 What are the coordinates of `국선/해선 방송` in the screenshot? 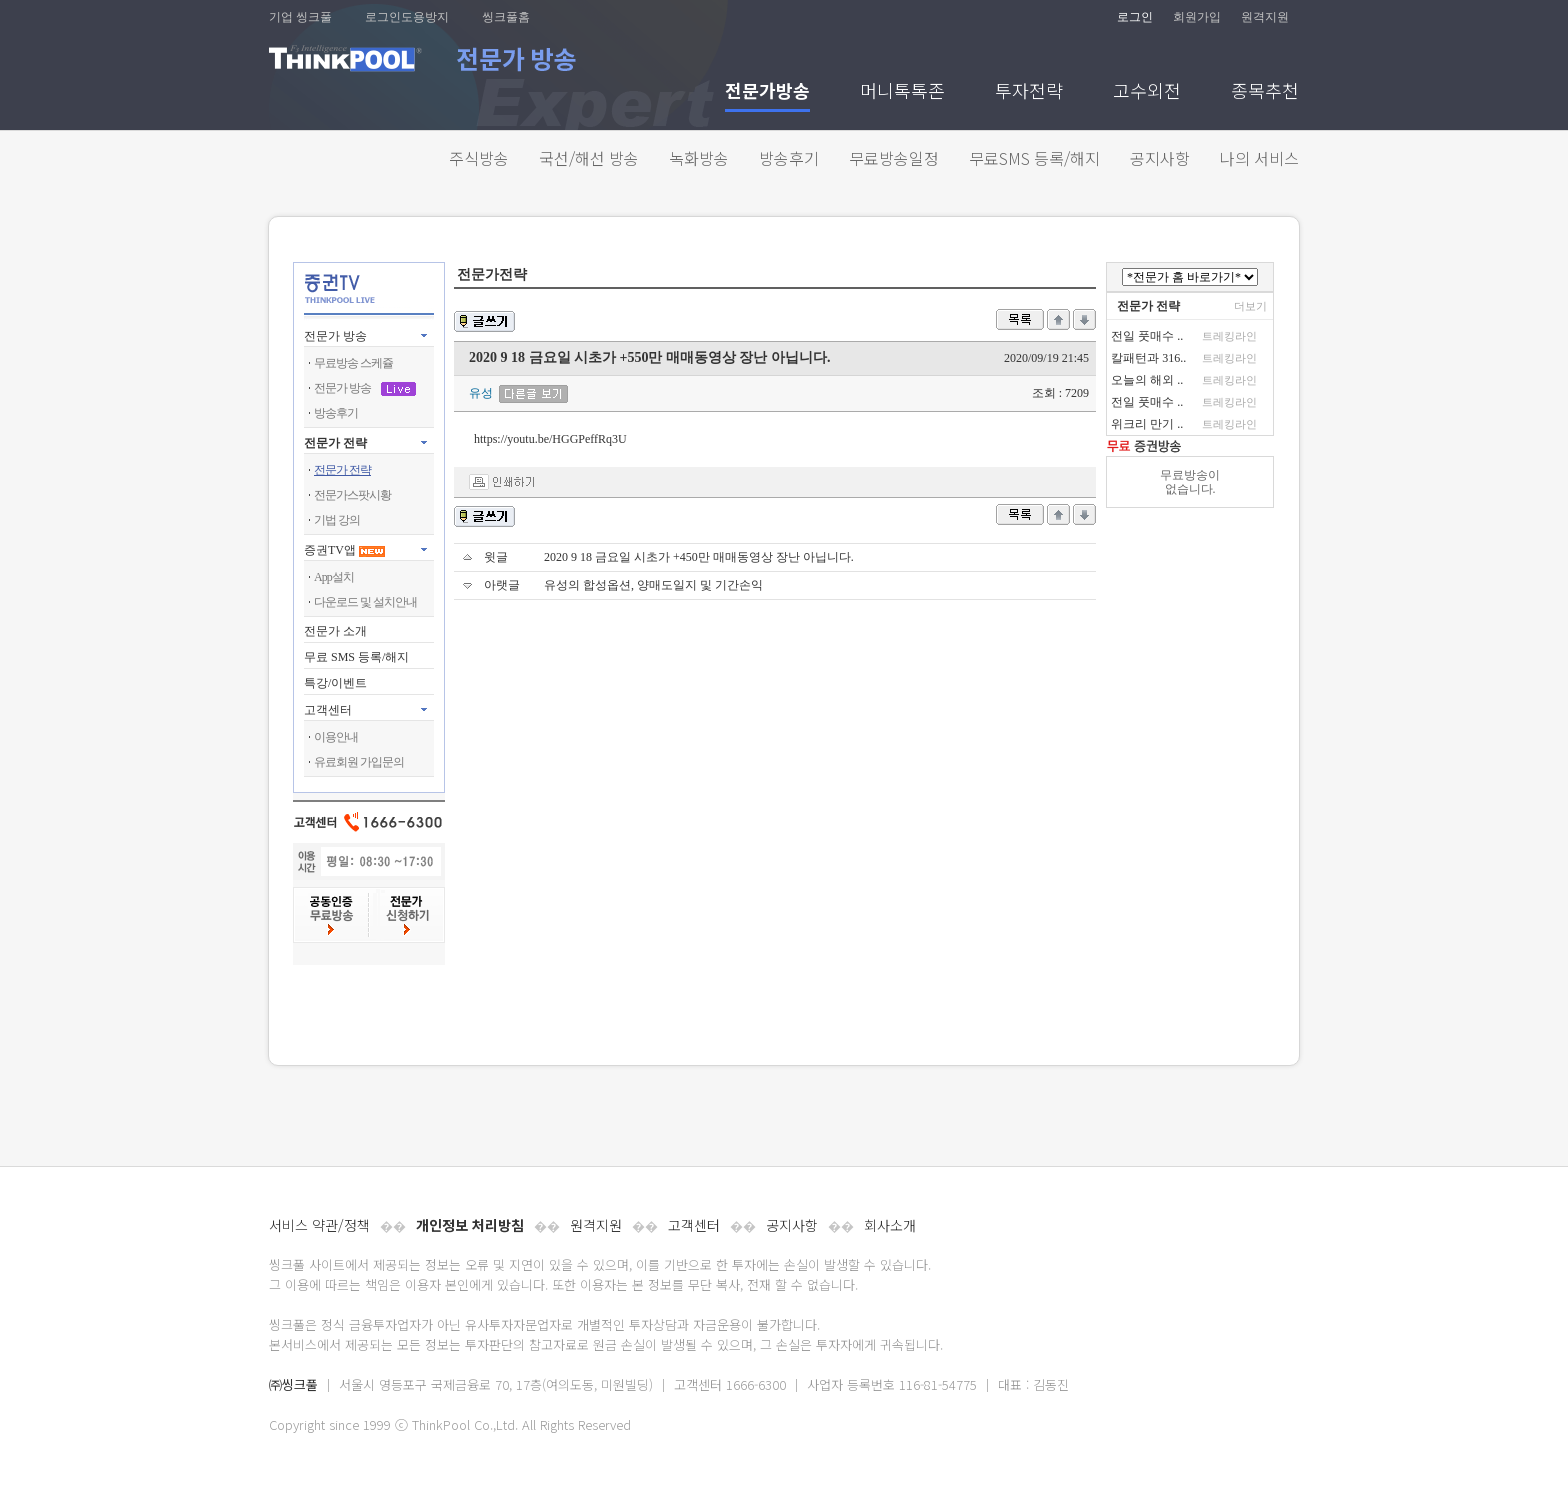 It's located at (589, 158).